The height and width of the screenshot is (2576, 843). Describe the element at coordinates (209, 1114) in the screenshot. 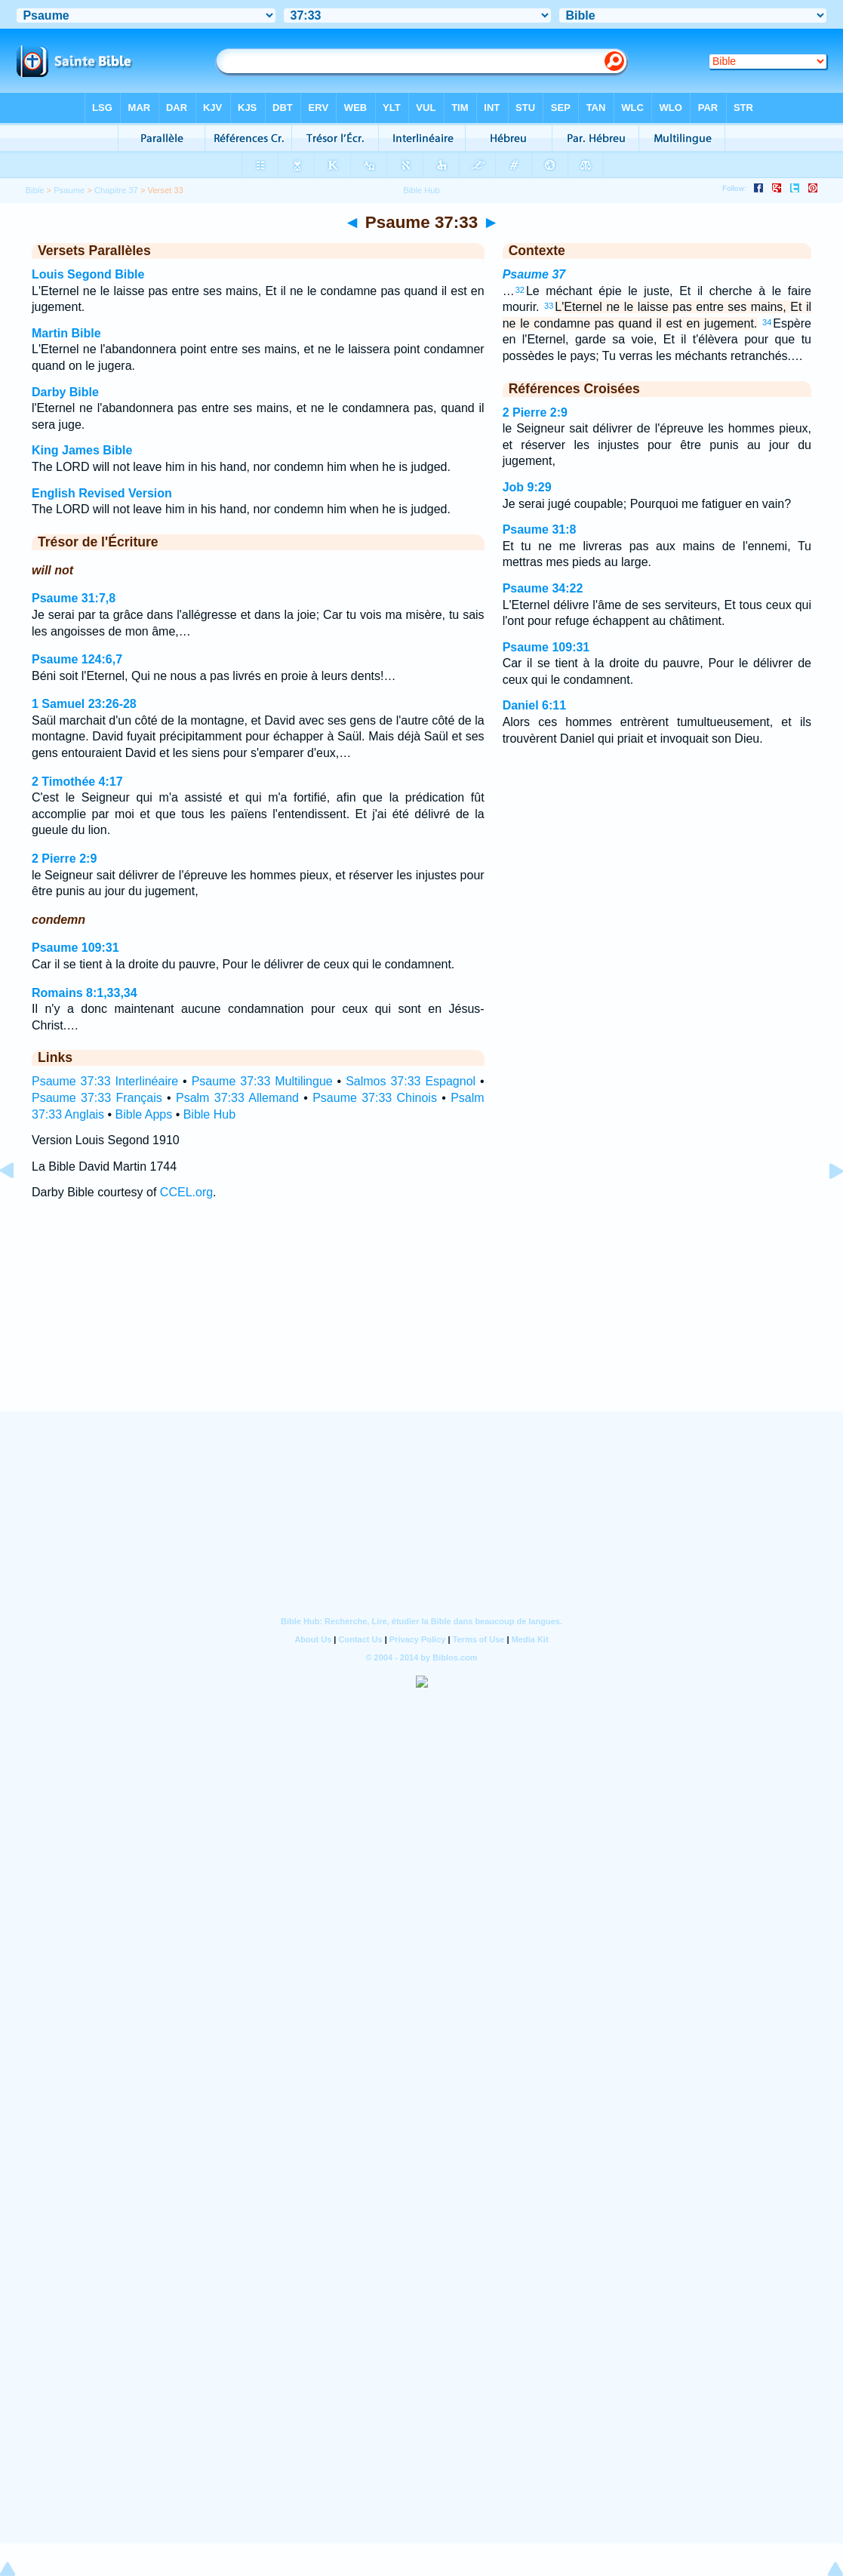

I see `Bible Hub` at that location.